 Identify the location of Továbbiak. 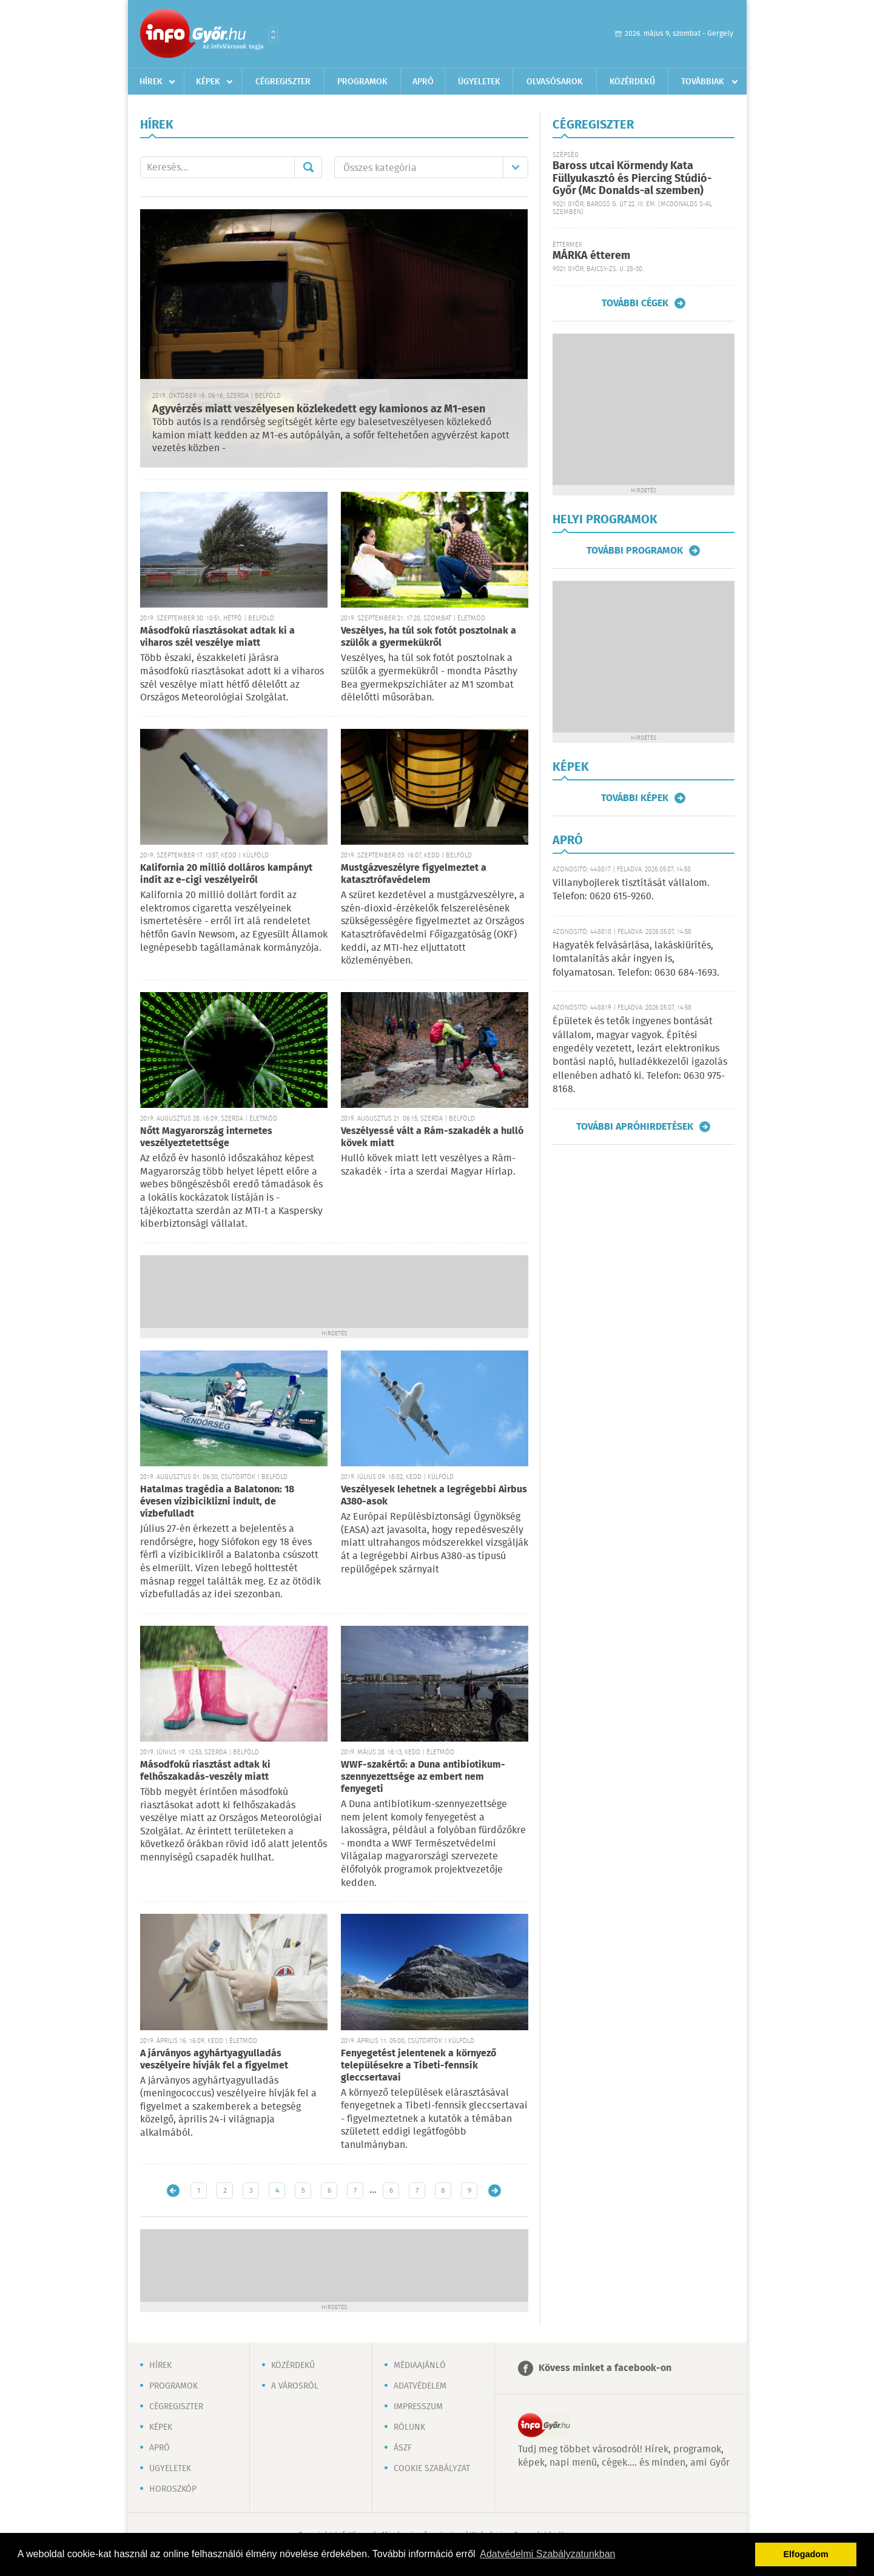
(702, 82).